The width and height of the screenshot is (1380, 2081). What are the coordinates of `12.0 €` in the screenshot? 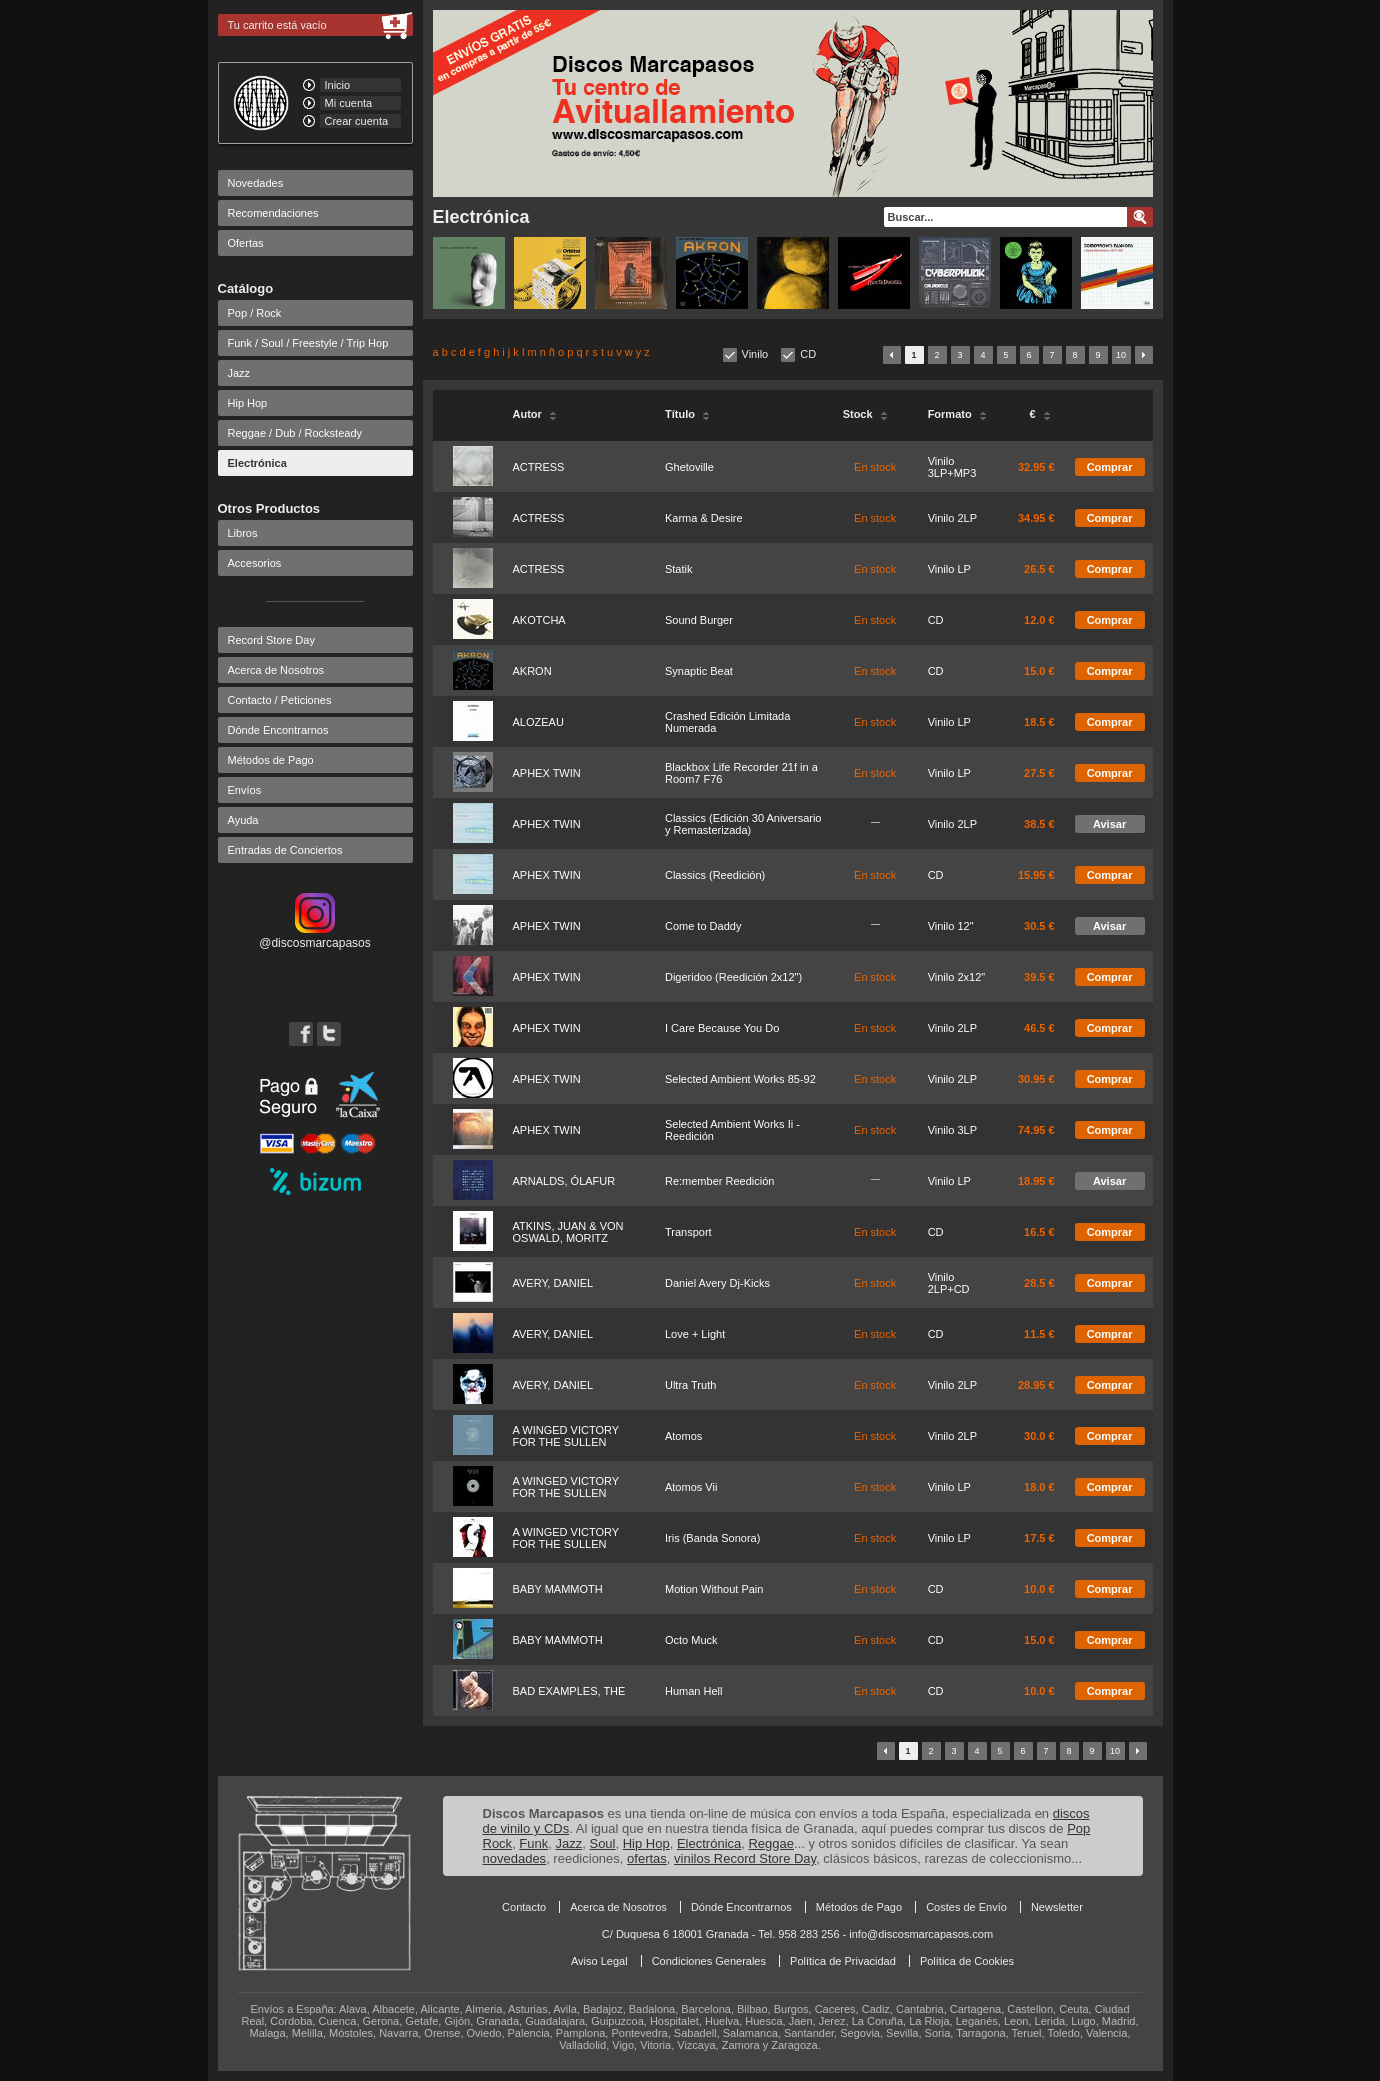 It's located at (1039, 620).